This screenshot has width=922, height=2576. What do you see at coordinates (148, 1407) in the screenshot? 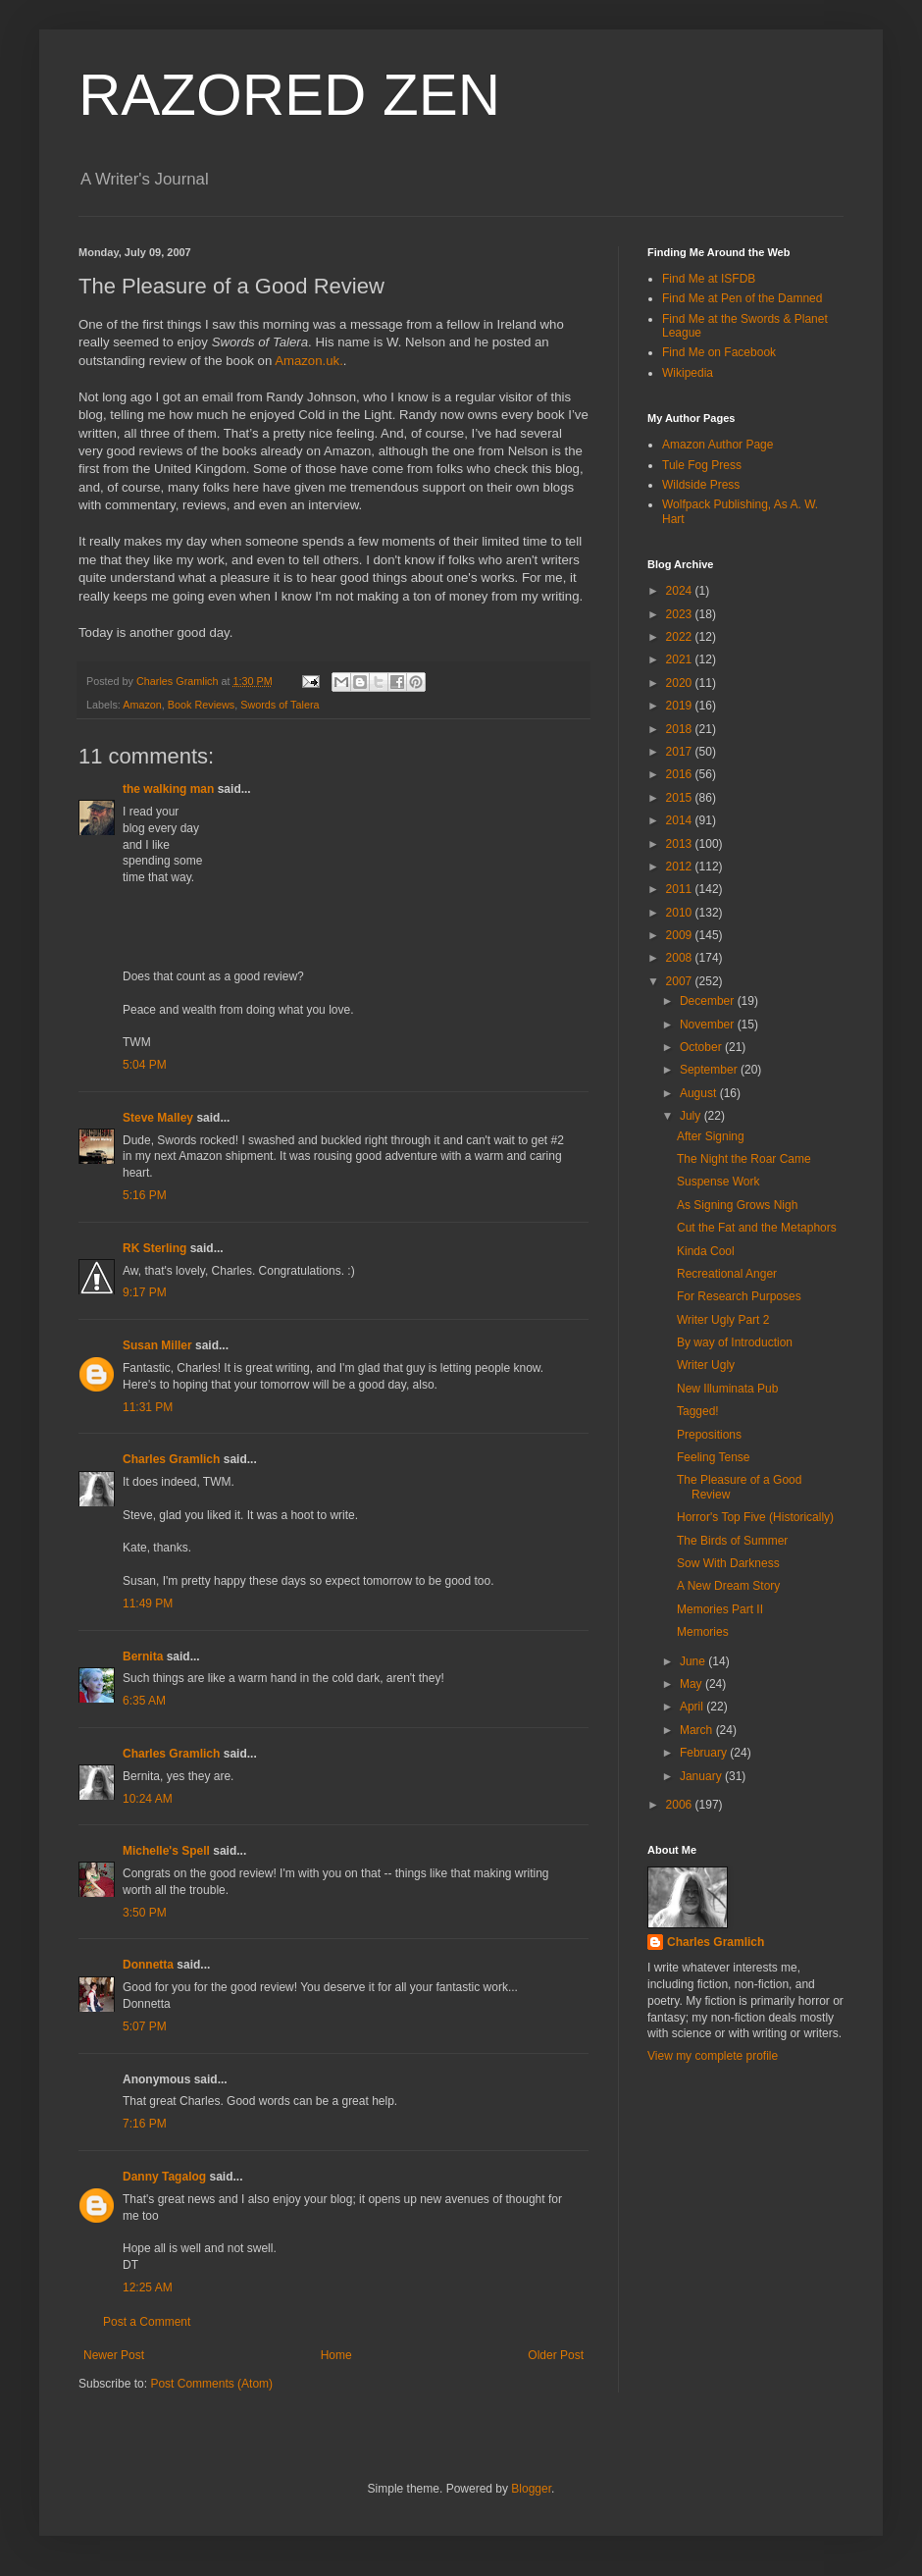
I see `11:31 PM` at bounding box center [148, 1407].